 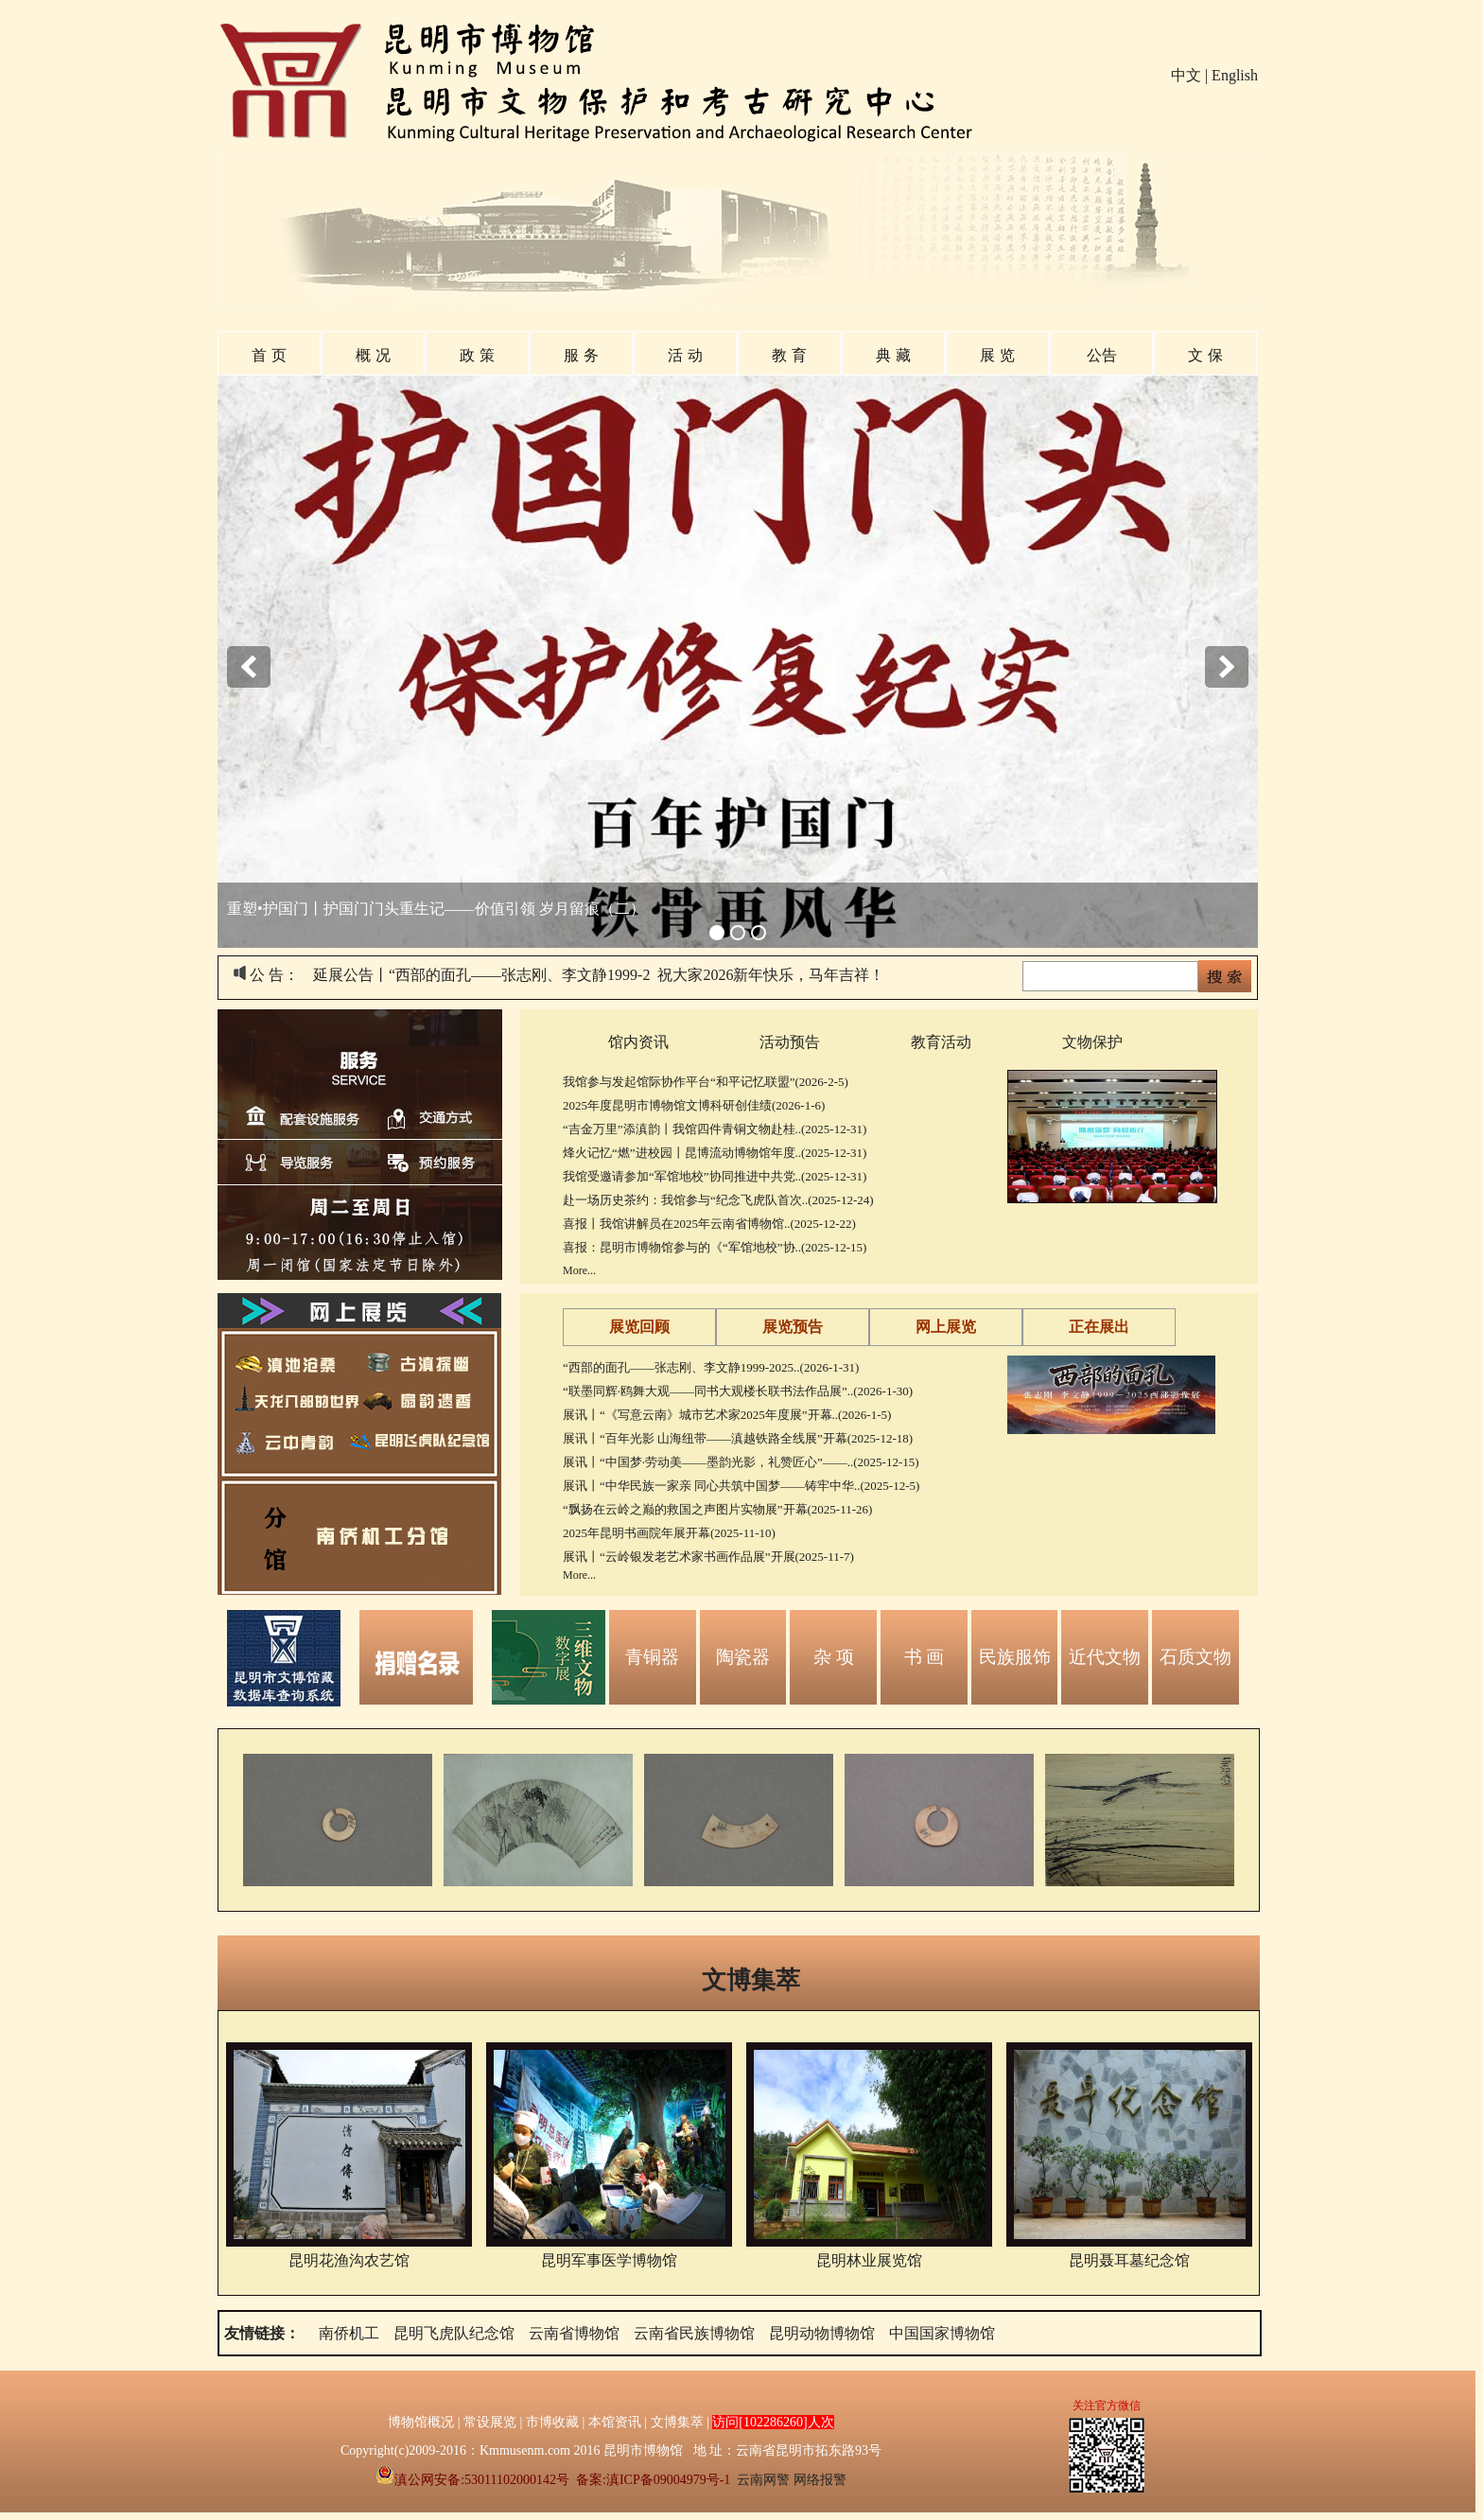 I want to click on 首 页, so click(x=269, y=355).